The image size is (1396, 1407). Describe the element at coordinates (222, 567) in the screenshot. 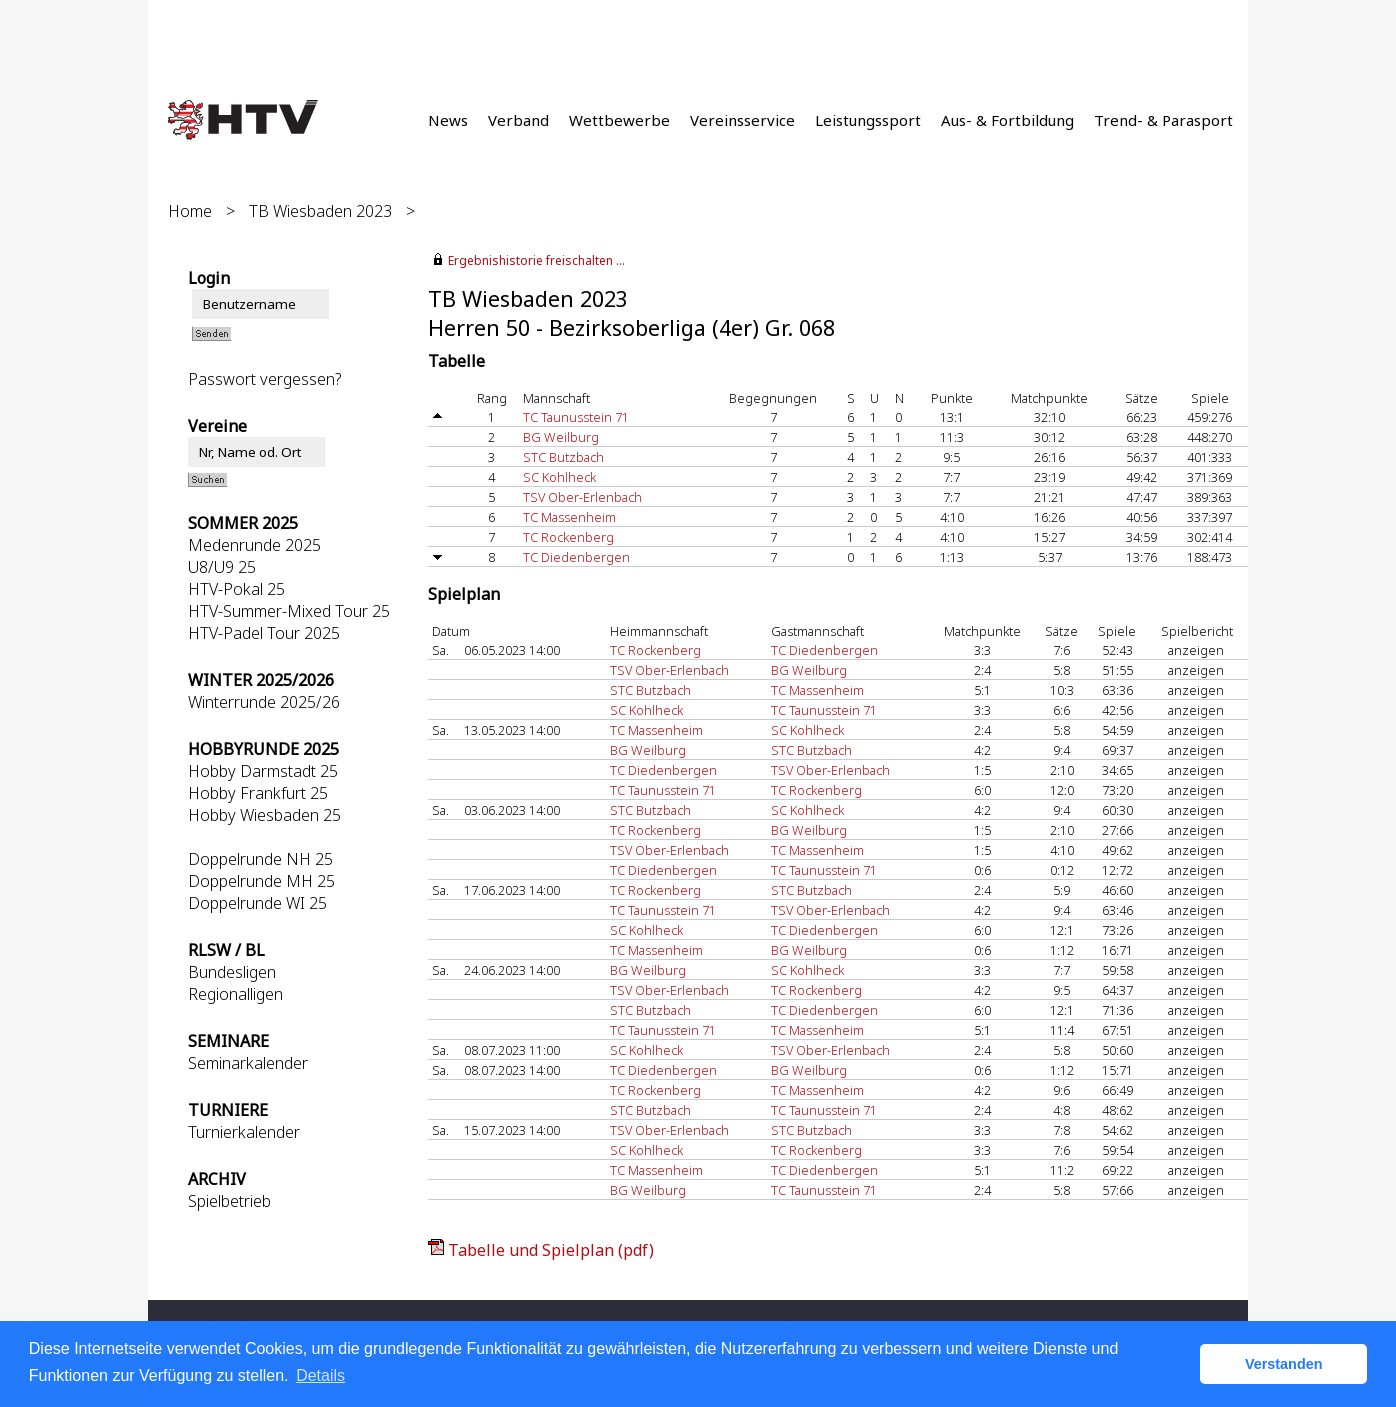

I see `U8/U9 25` at that location.